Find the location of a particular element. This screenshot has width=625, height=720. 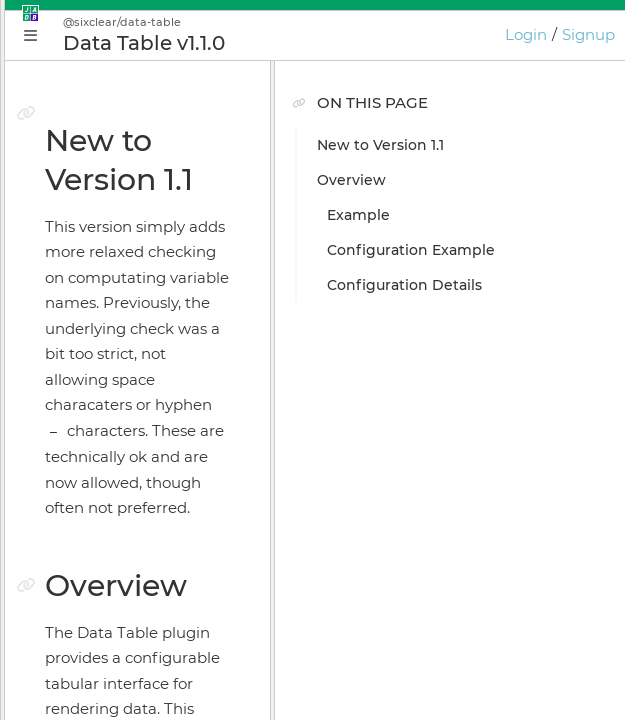

Preferences is located at coordinates (94, 628).